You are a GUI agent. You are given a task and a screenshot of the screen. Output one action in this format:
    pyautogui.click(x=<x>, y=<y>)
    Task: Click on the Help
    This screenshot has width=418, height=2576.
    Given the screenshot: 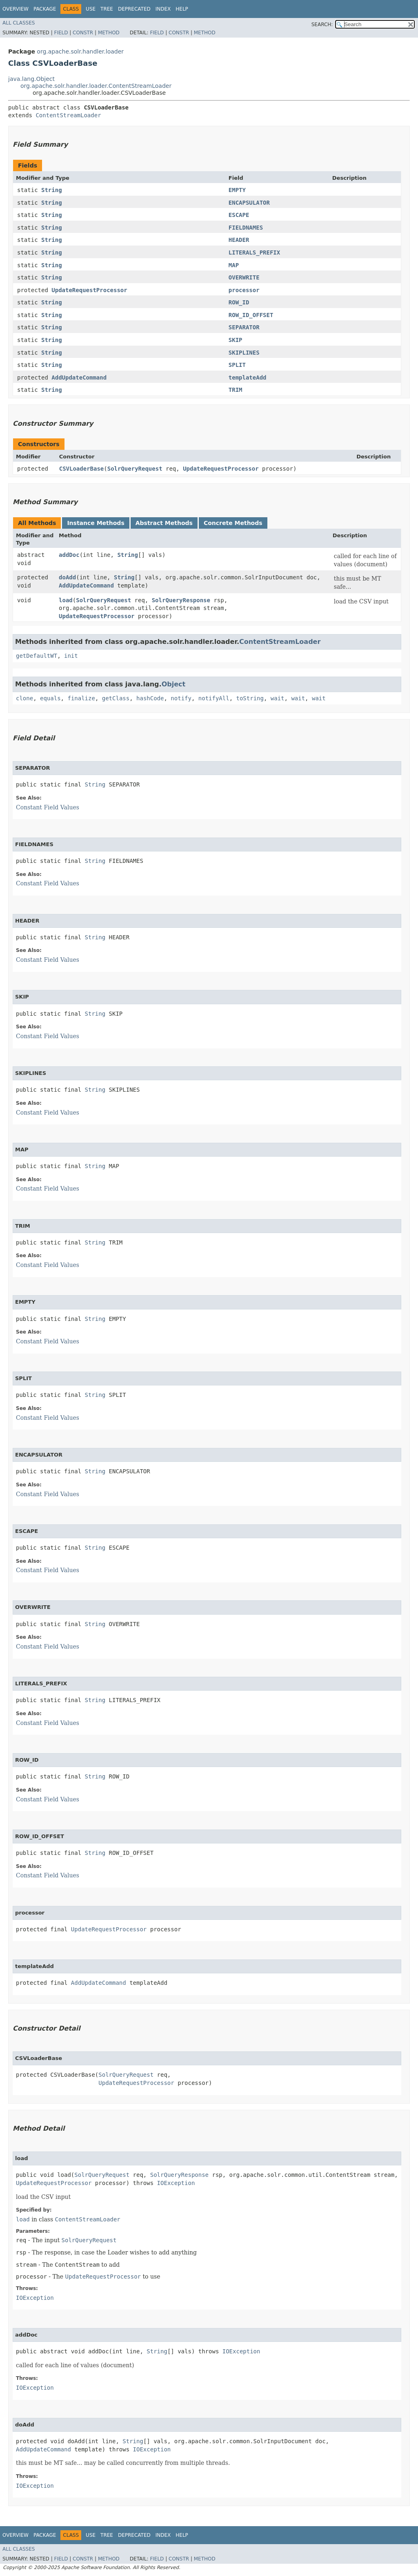 What is the action you would take?
    pyautogui.click(x=182, y=9)
    